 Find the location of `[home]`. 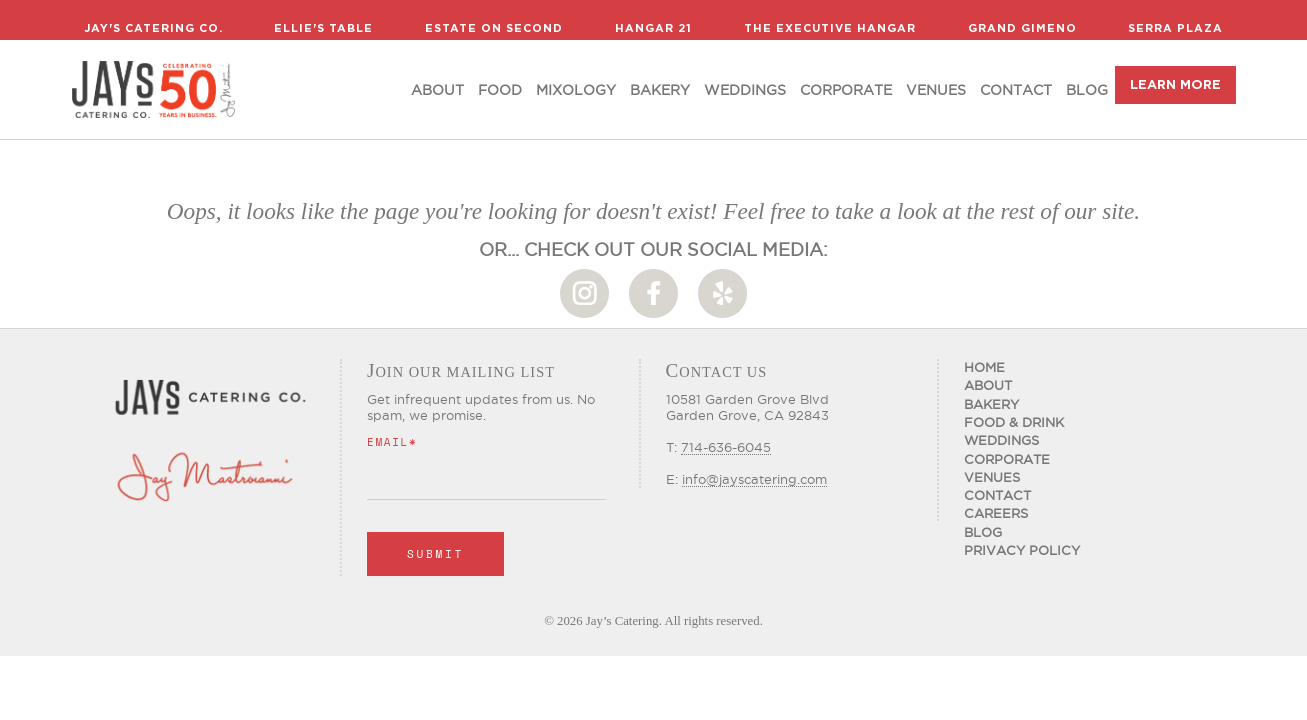

[home] is located at coordinates (153, 89).